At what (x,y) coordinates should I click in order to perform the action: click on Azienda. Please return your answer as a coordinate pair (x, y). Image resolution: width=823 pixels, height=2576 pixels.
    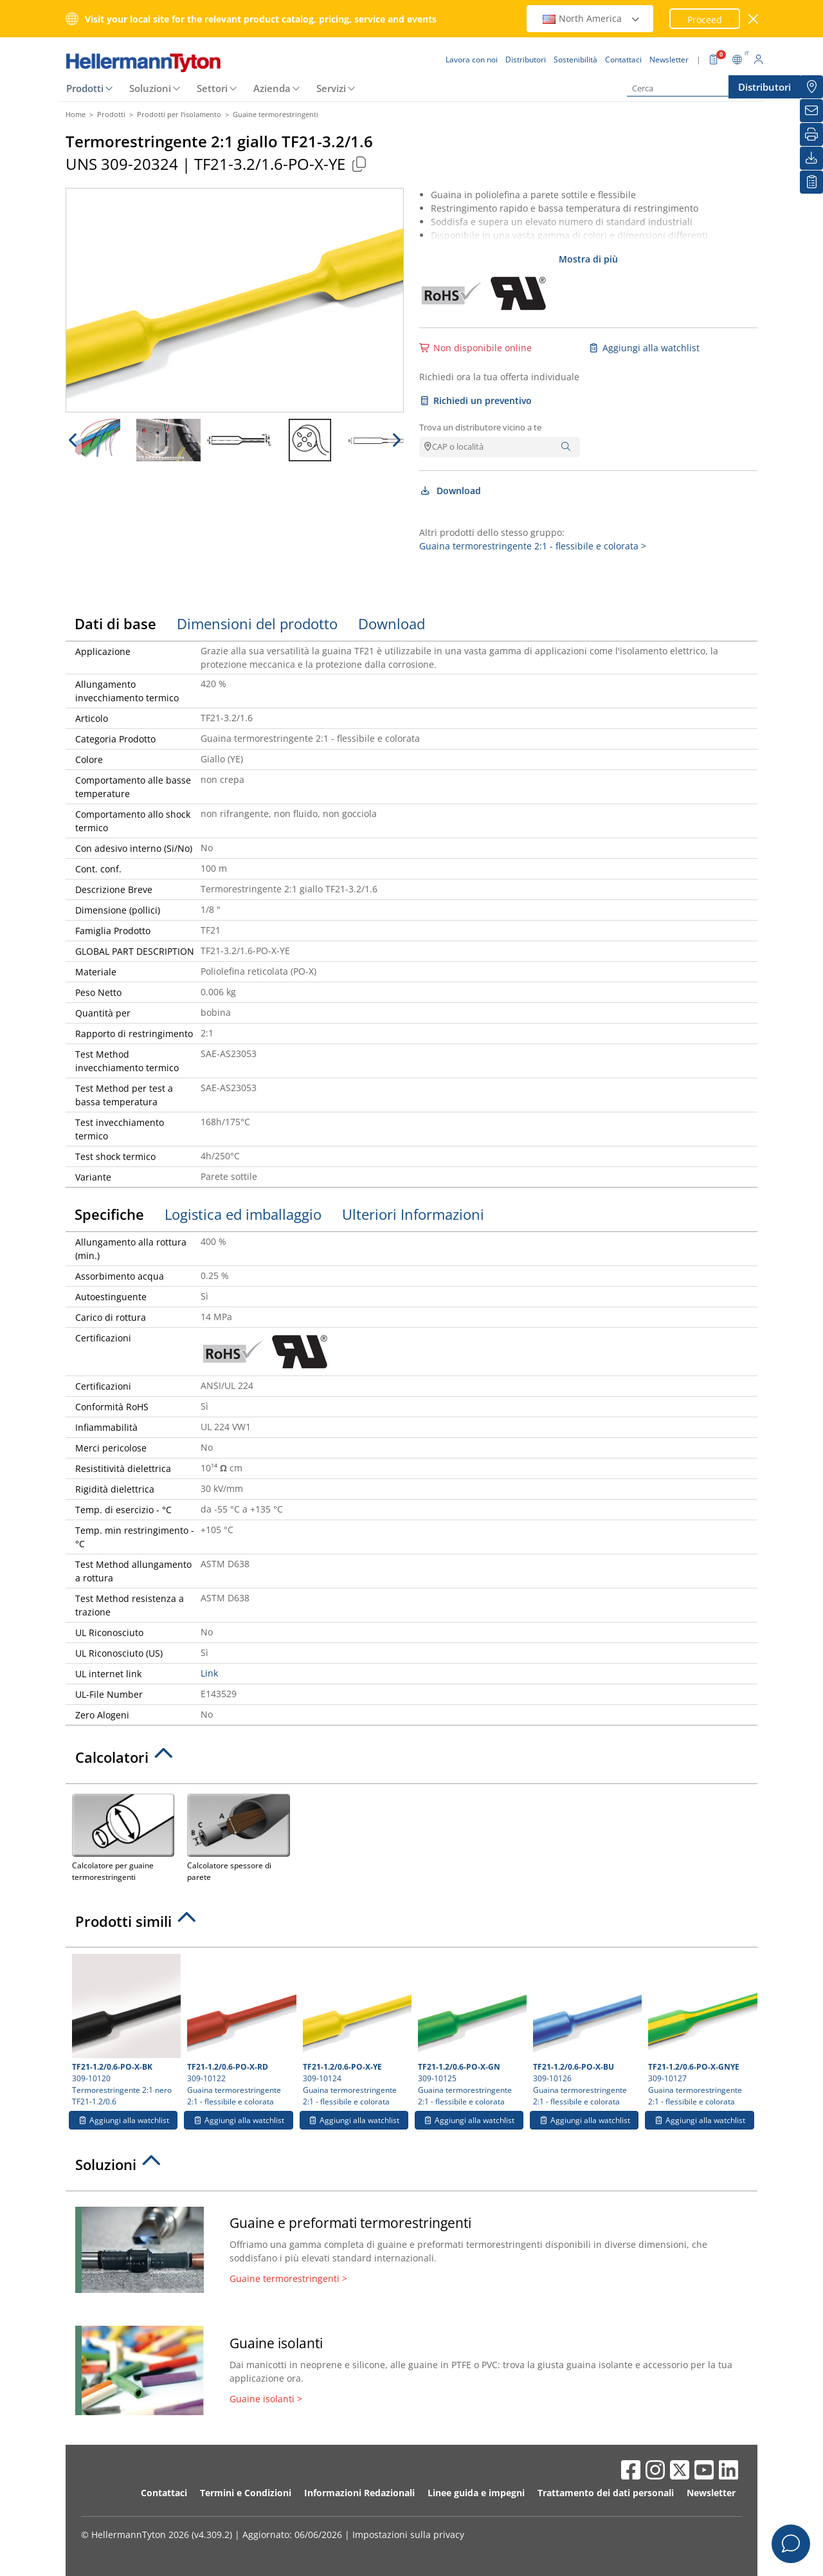
    Looking at the image, I should click on (272, 88).